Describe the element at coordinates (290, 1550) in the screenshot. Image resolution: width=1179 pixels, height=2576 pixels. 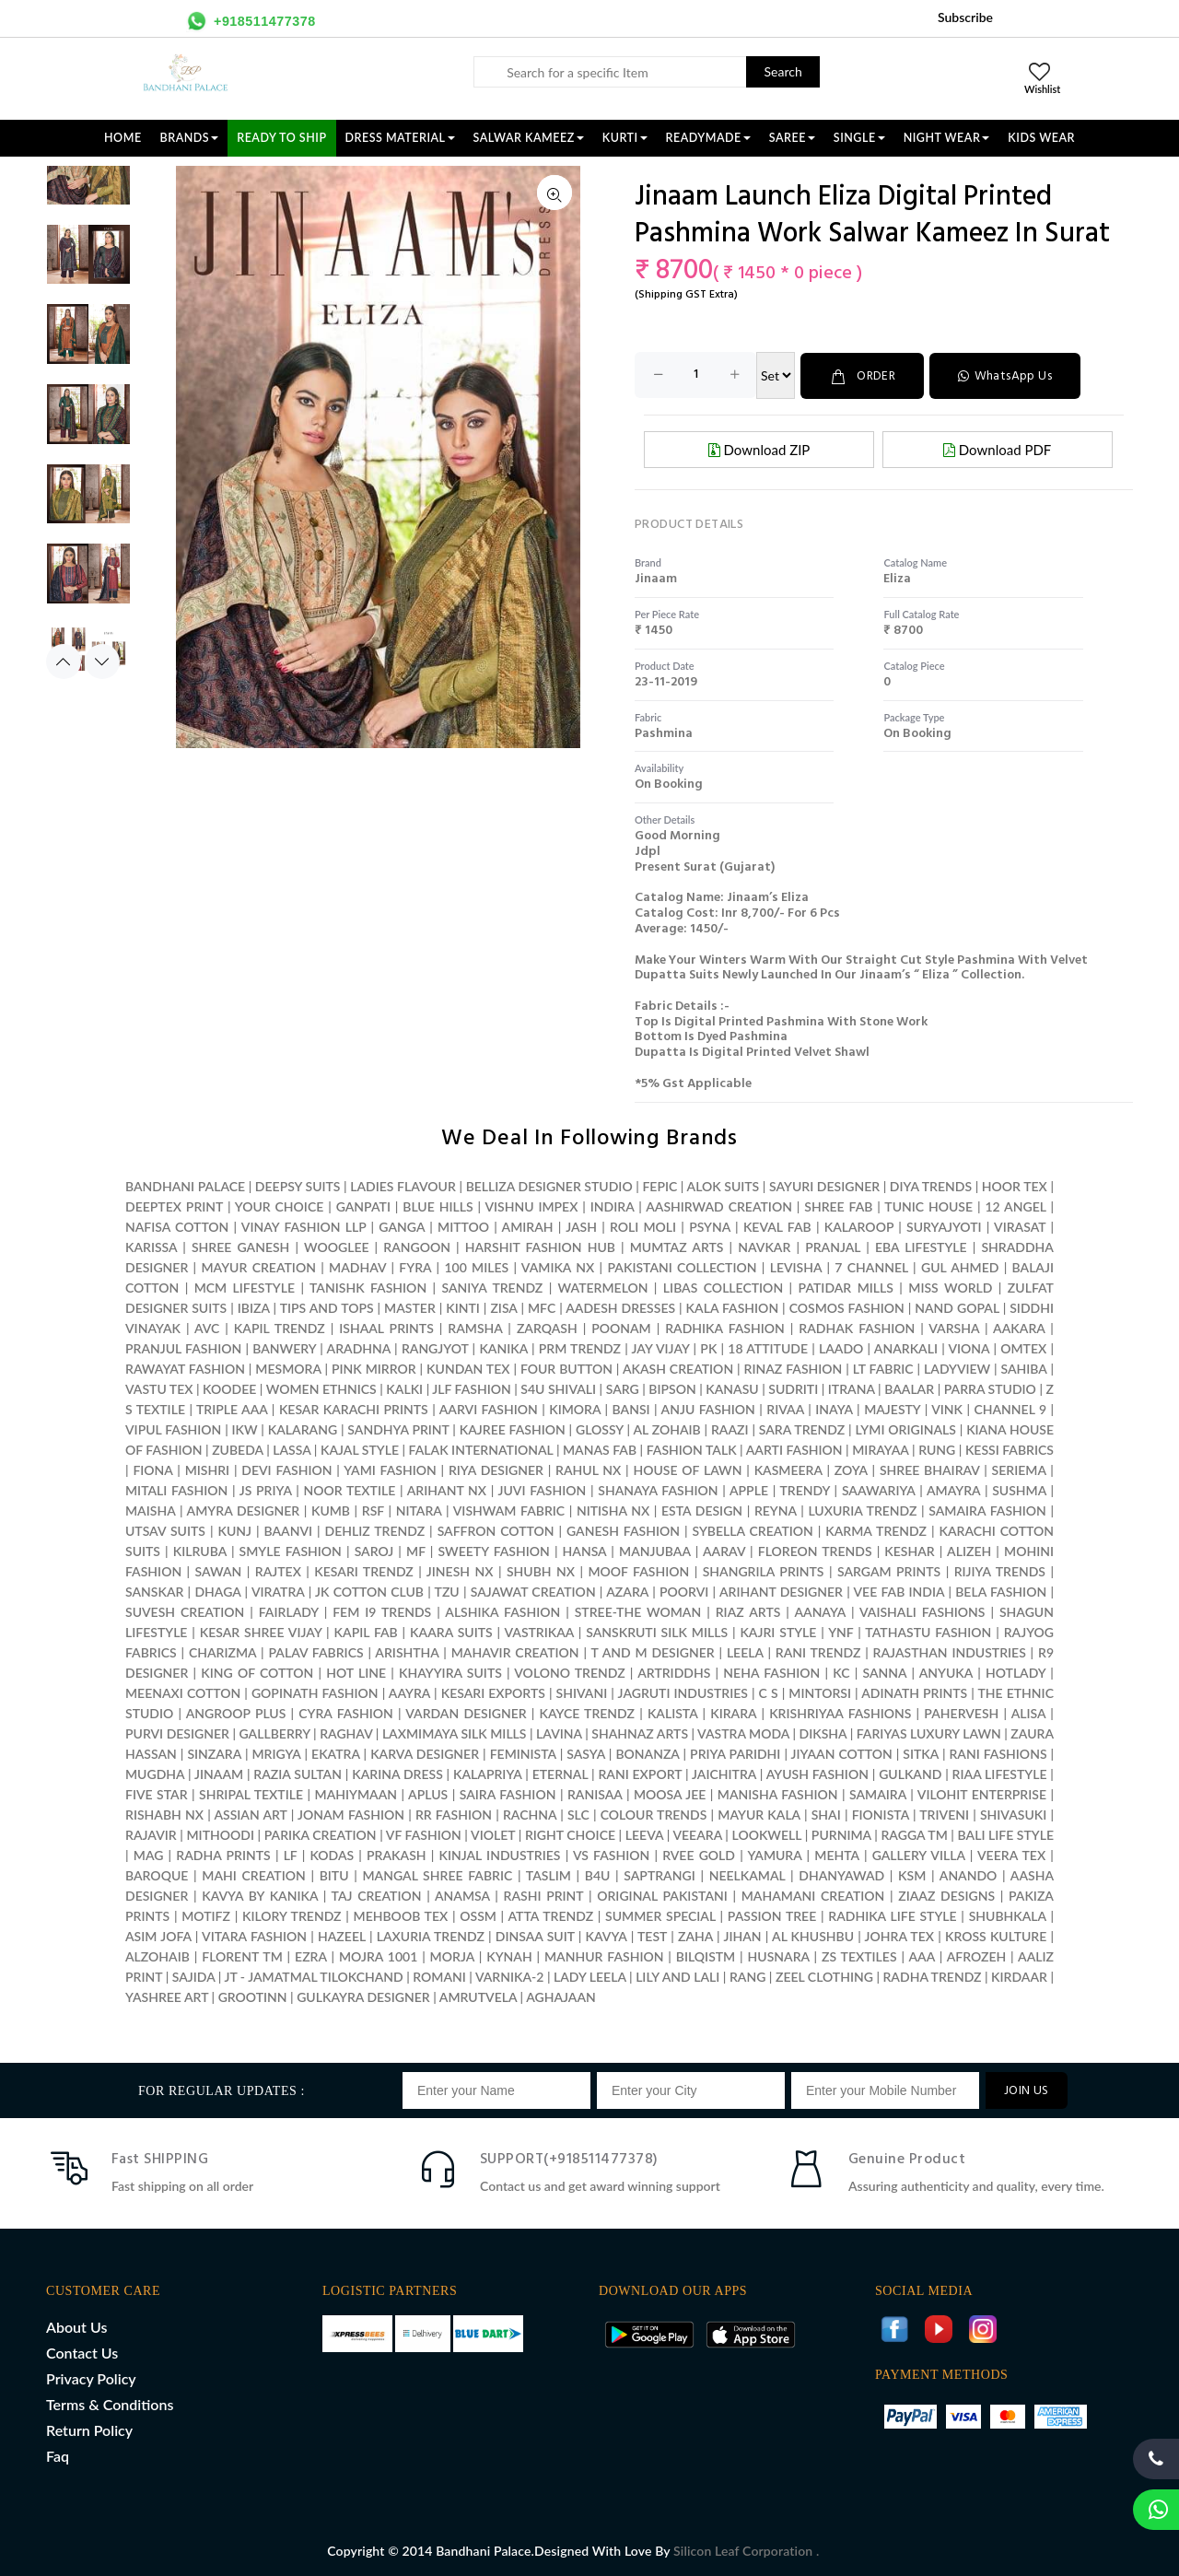
I see `SMYLE FASHION` at that location.